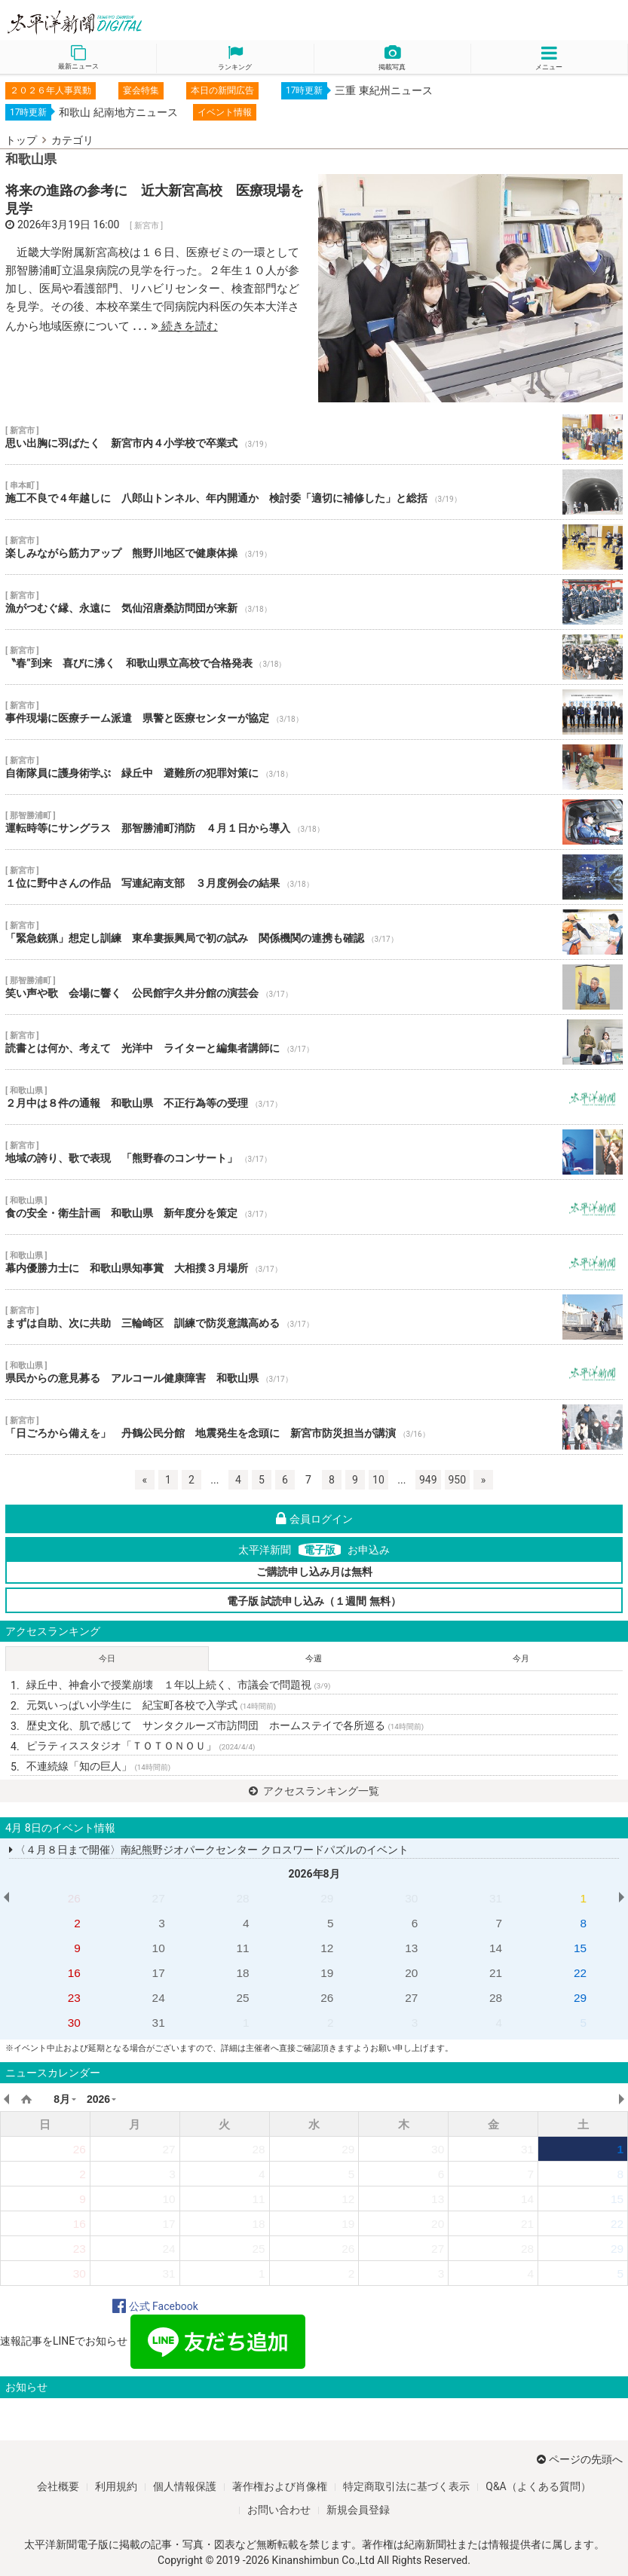 This screenshot has width=628, height=2576. What do you see at coordinates (107, 1659) in the screenshot?
I see `今日` at bounding box center [107, 1659].